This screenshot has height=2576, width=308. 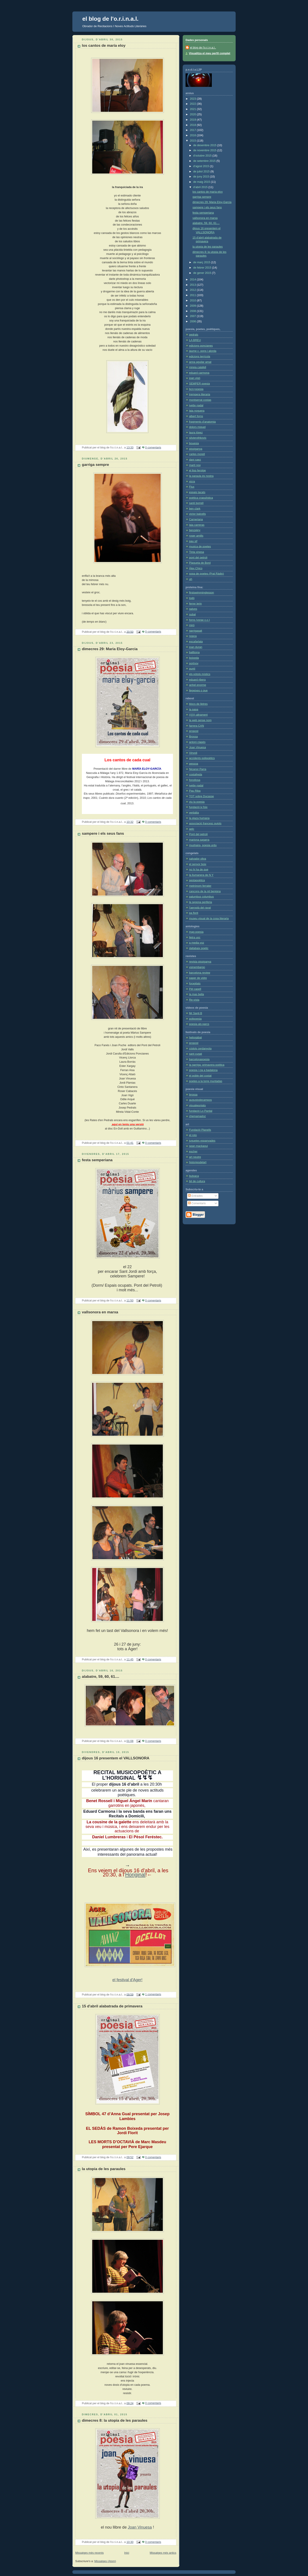 What do you see at coordinates (201, 176) in the screenshot?
I see `de juny 2015` at bounding box center [201, 176].